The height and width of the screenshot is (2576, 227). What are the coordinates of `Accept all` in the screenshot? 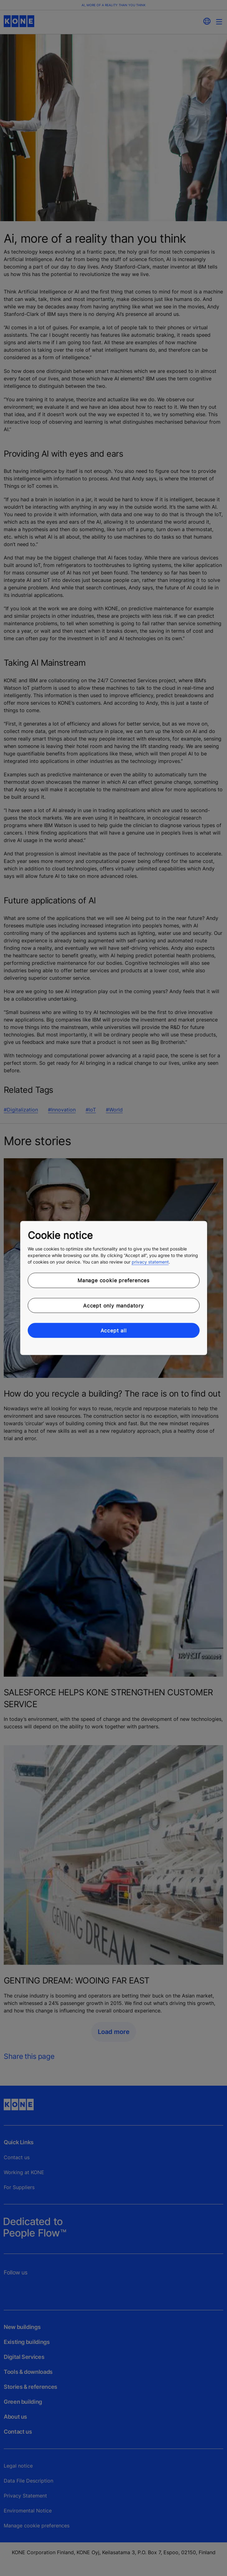 It's located at (114, 1330).